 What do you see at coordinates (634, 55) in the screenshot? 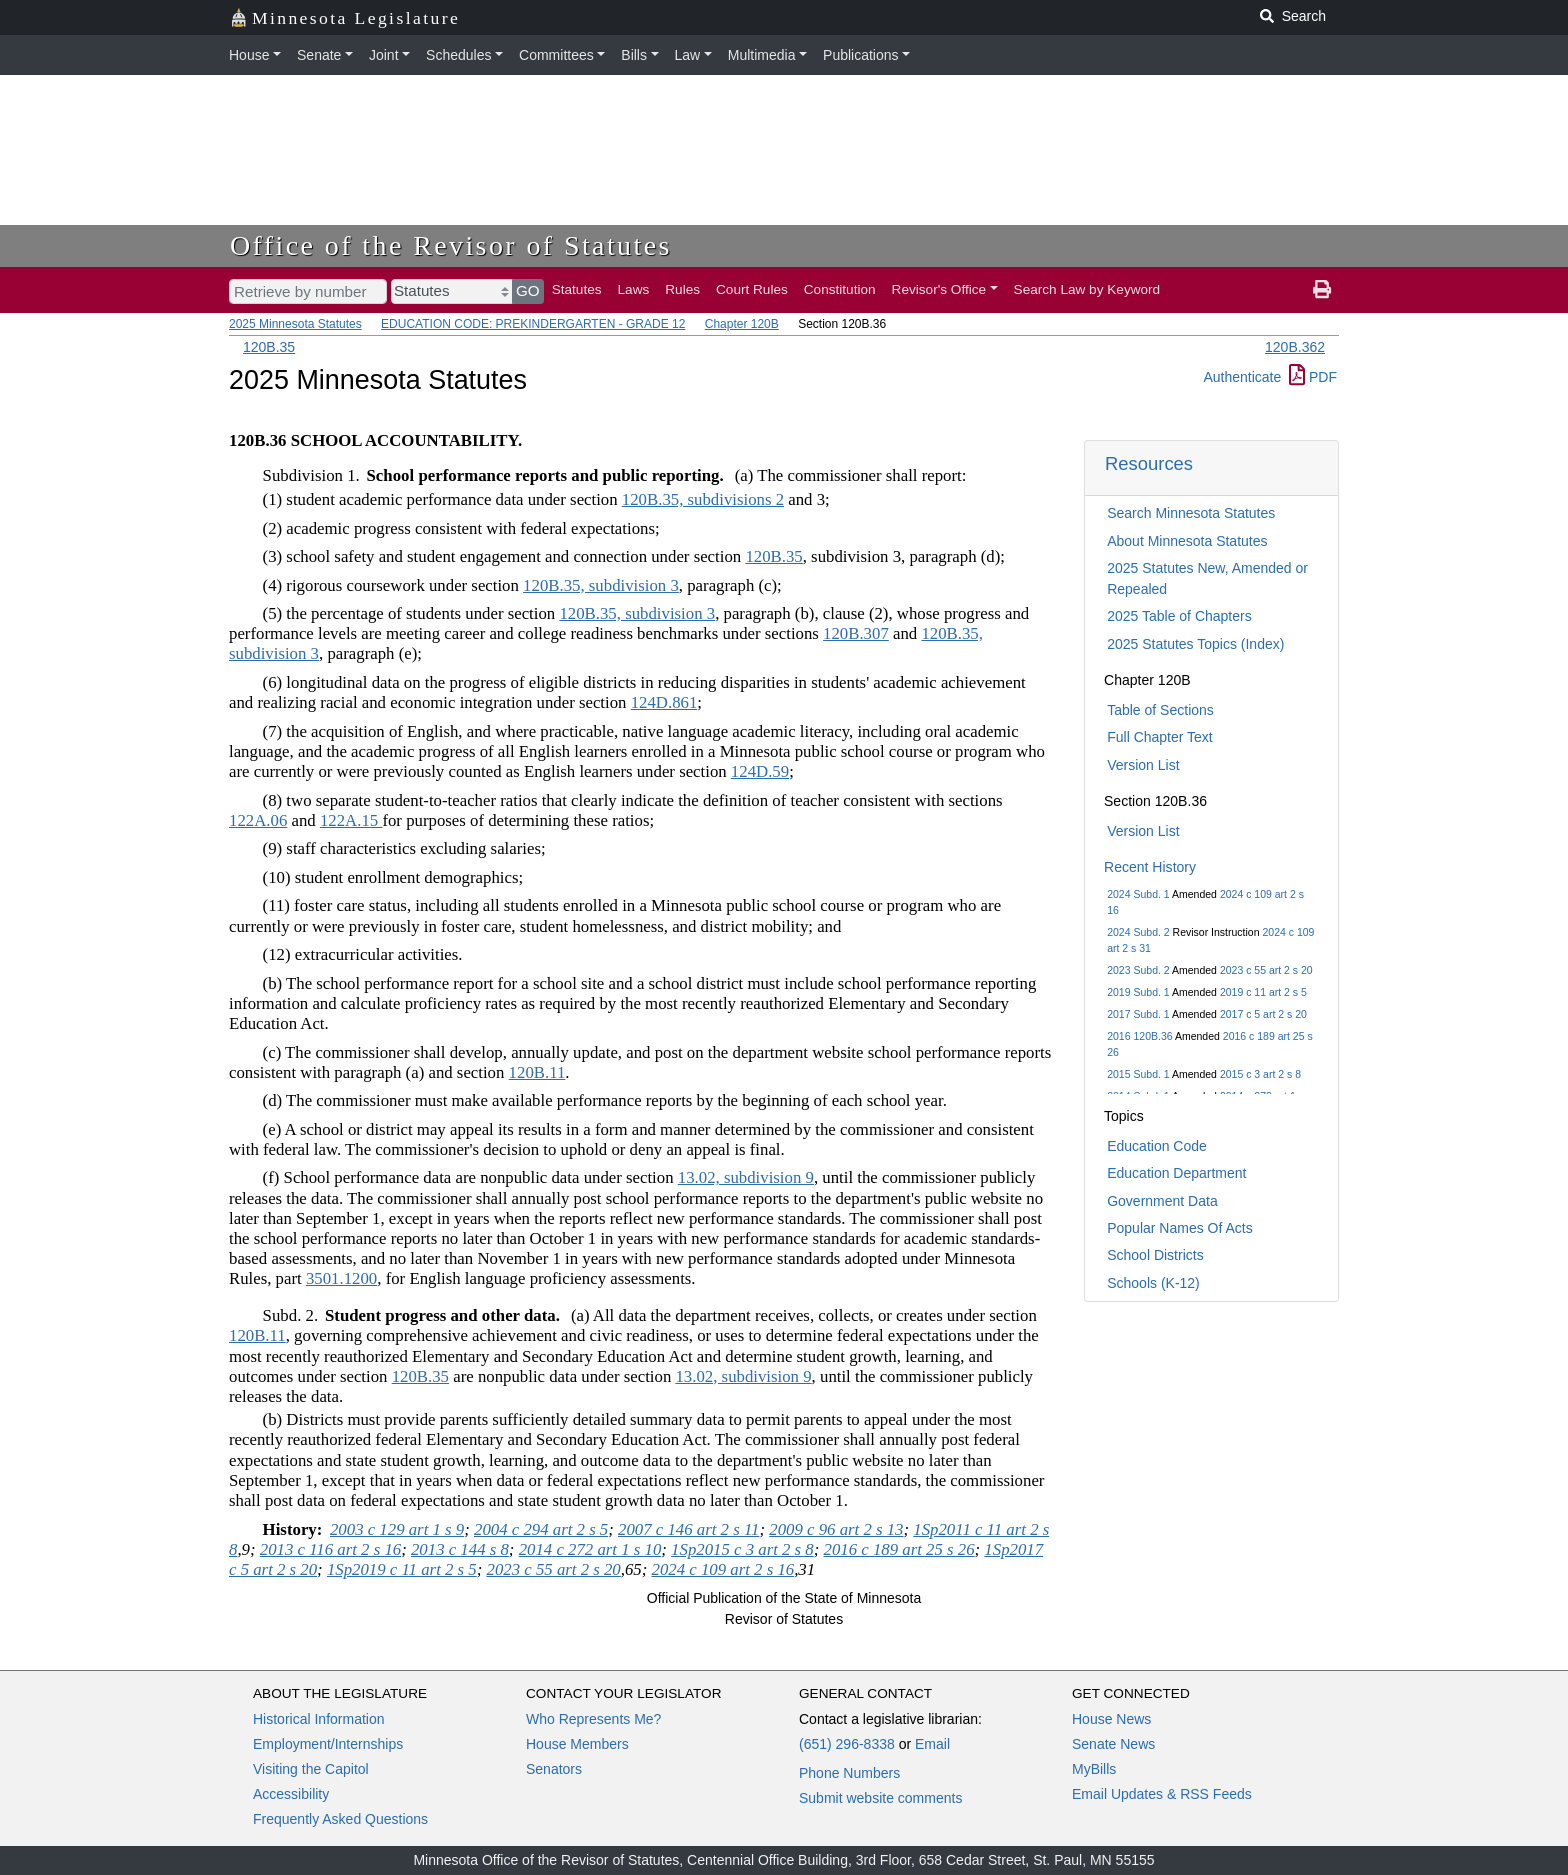
I see `Bills` at bounding box center [634, 55].